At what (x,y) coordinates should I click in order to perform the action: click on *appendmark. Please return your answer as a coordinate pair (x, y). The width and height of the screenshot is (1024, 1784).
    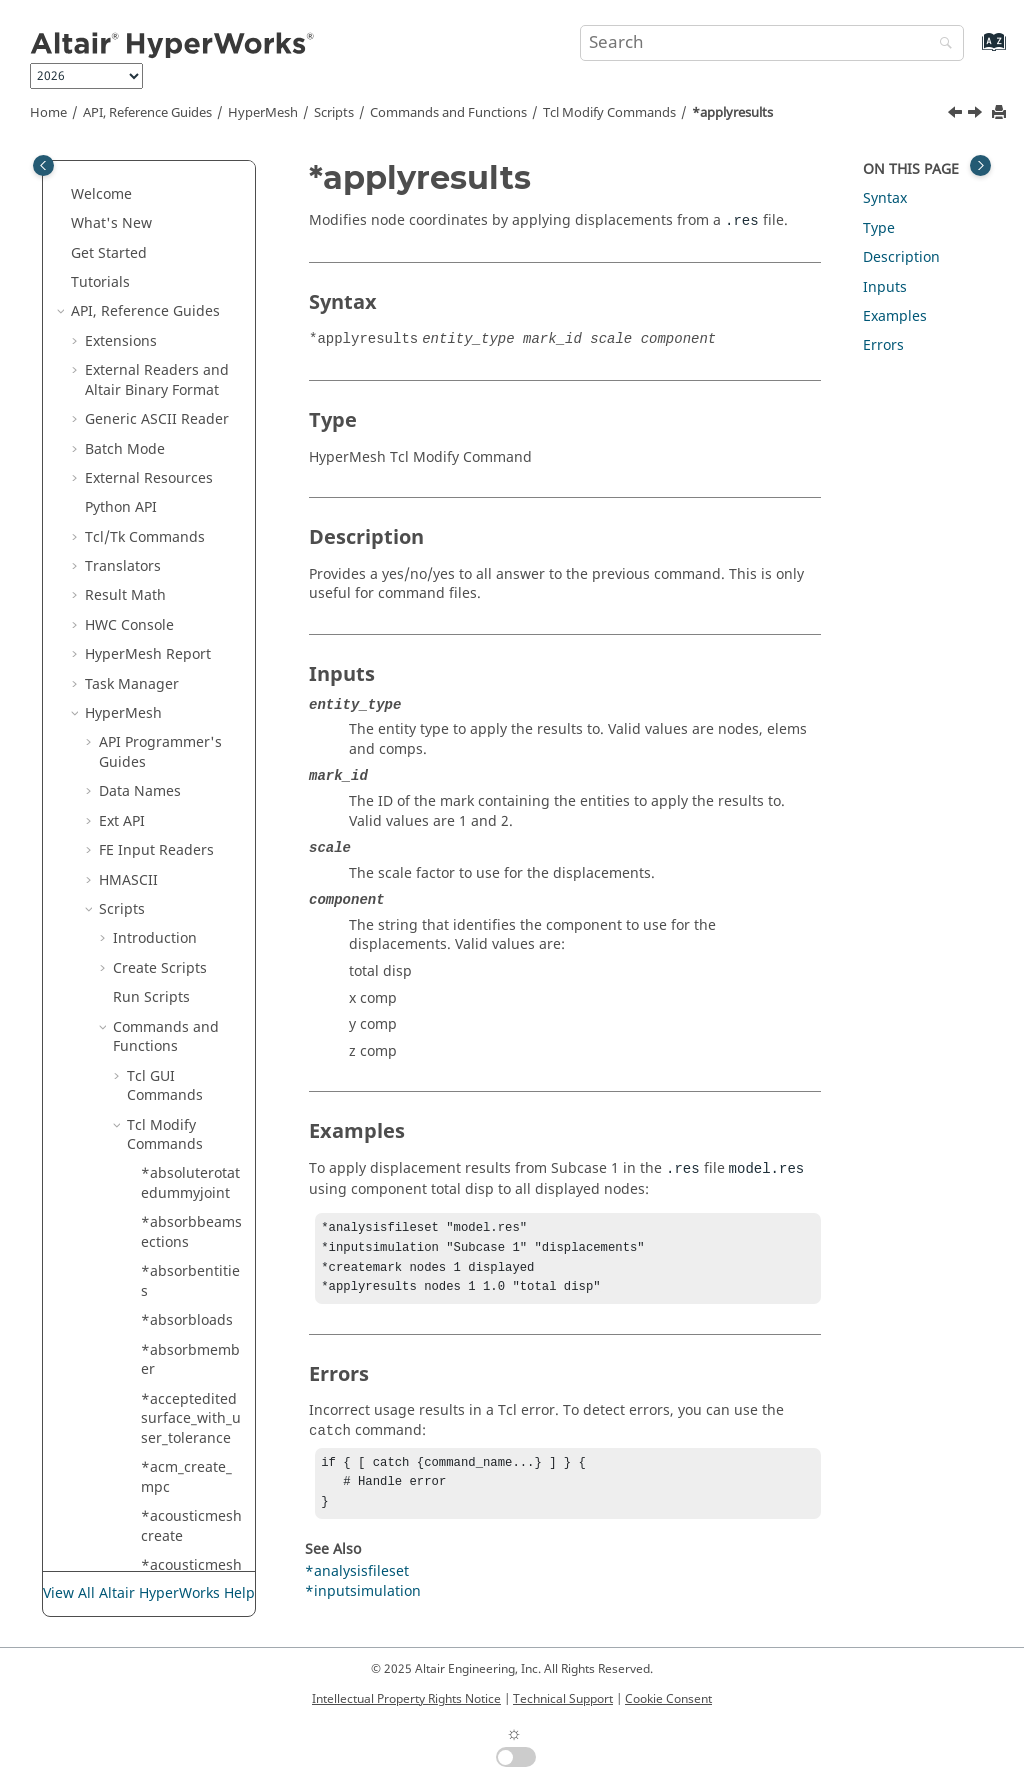
    Looking at the image, I should click on (188, 238).